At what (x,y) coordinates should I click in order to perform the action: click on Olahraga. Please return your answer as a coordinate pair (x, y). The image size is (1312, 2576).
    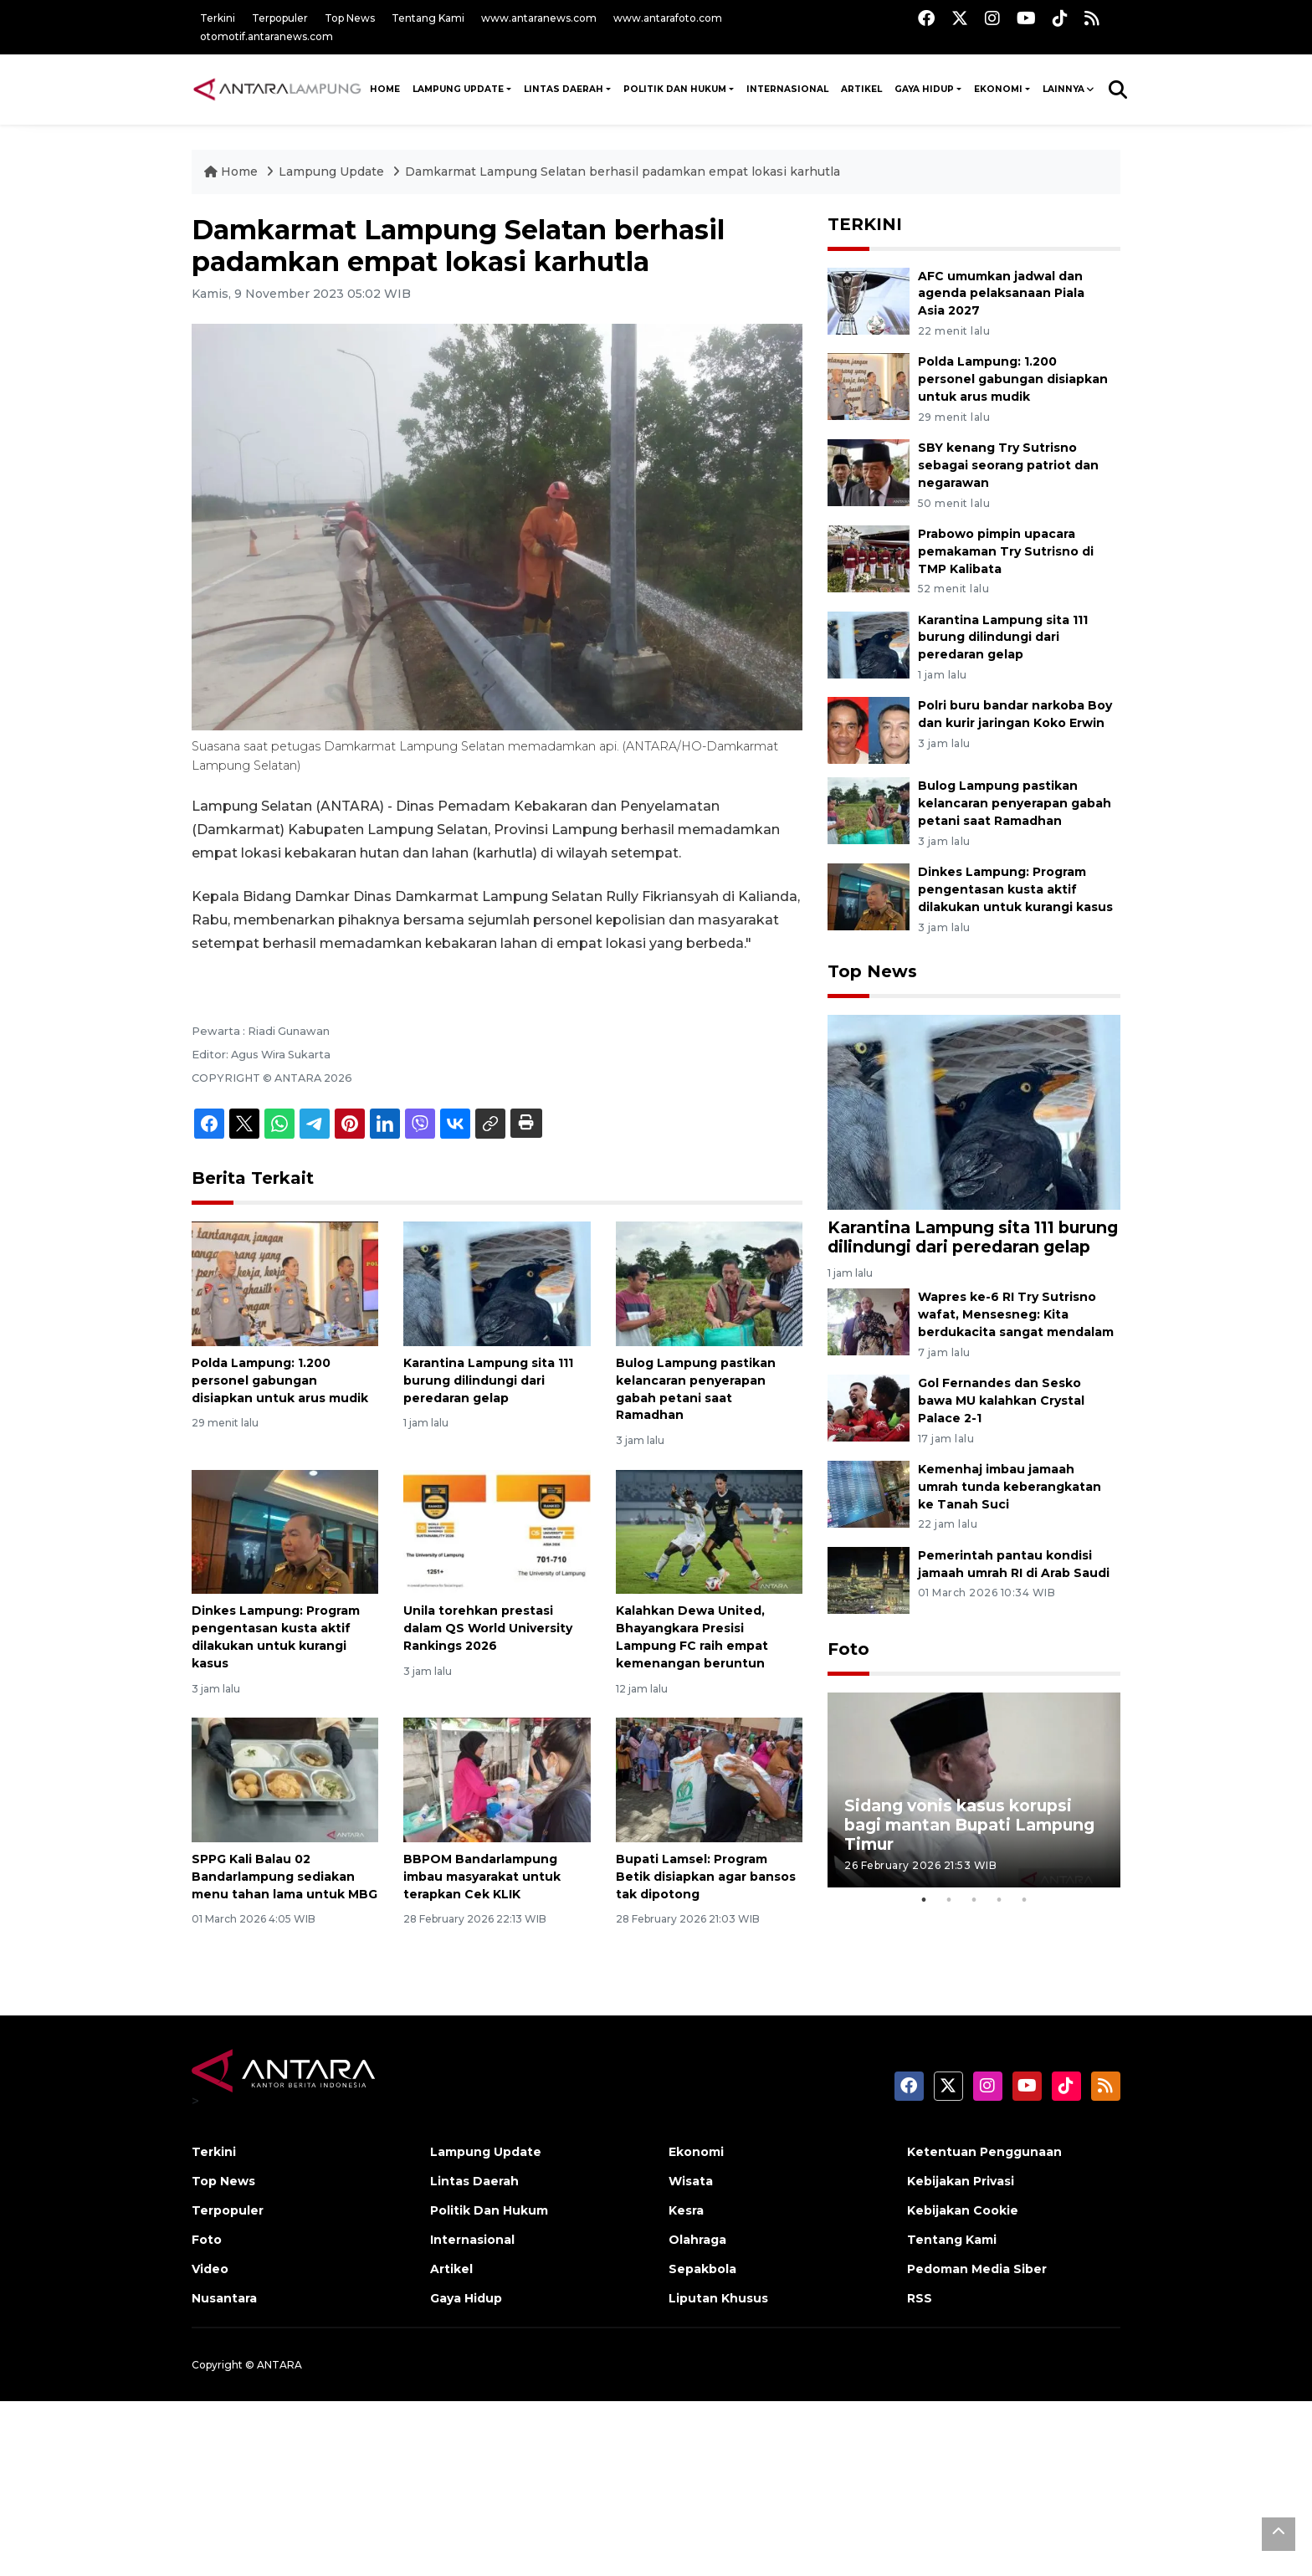
    Looking at the image, I should click on (697, 2239).